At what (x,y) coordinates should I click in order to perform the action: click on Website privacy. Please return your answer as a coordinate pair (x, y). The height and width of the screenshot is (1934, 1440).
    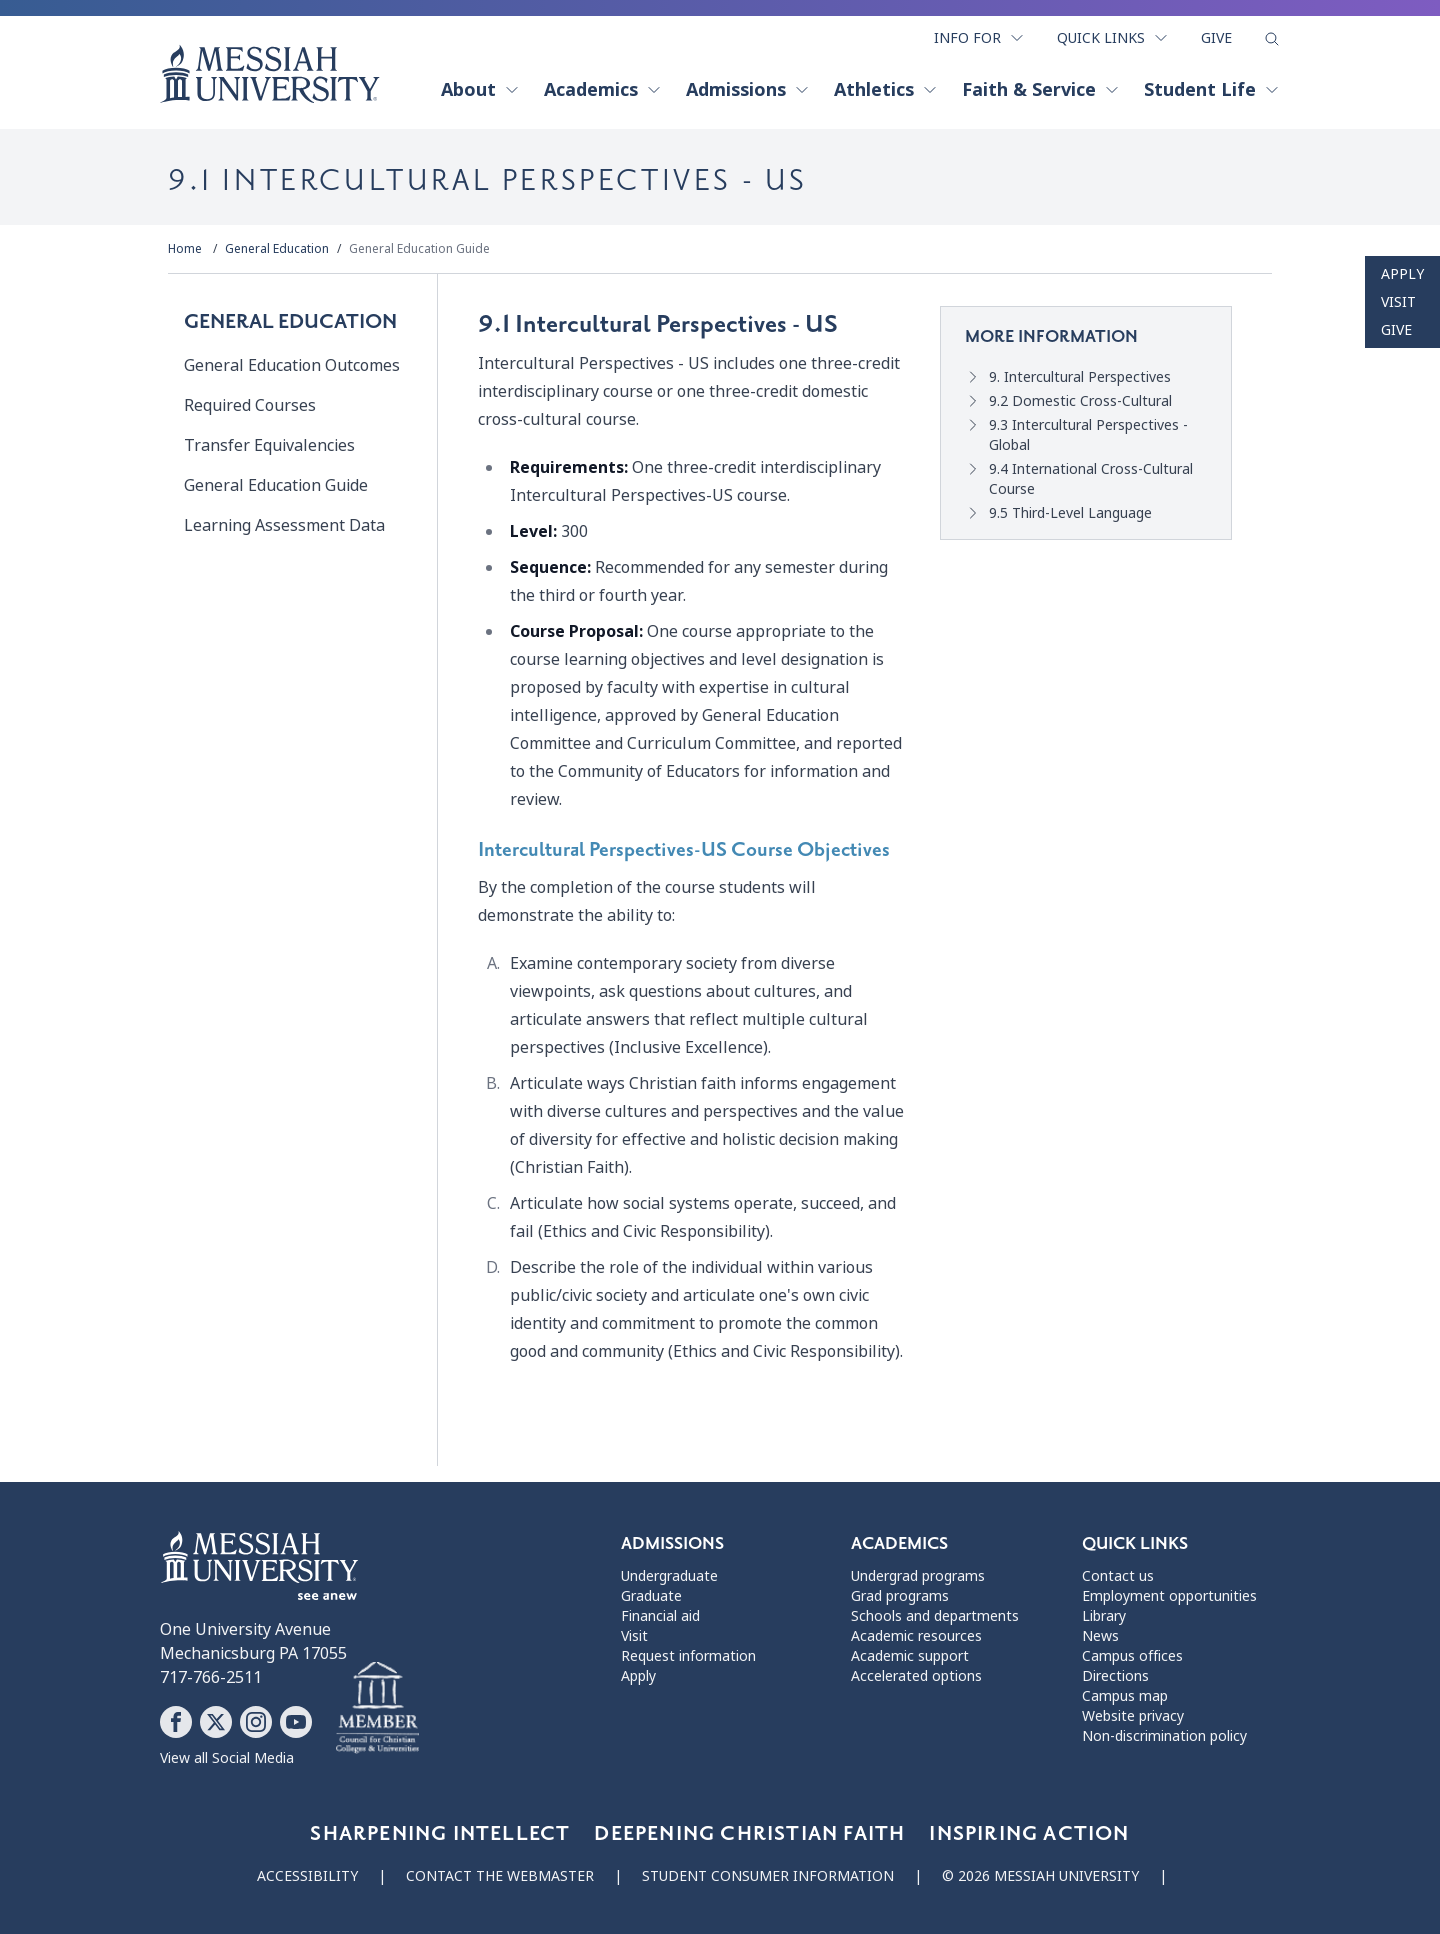
    Looking at the image, I should click on (1133, 1716).